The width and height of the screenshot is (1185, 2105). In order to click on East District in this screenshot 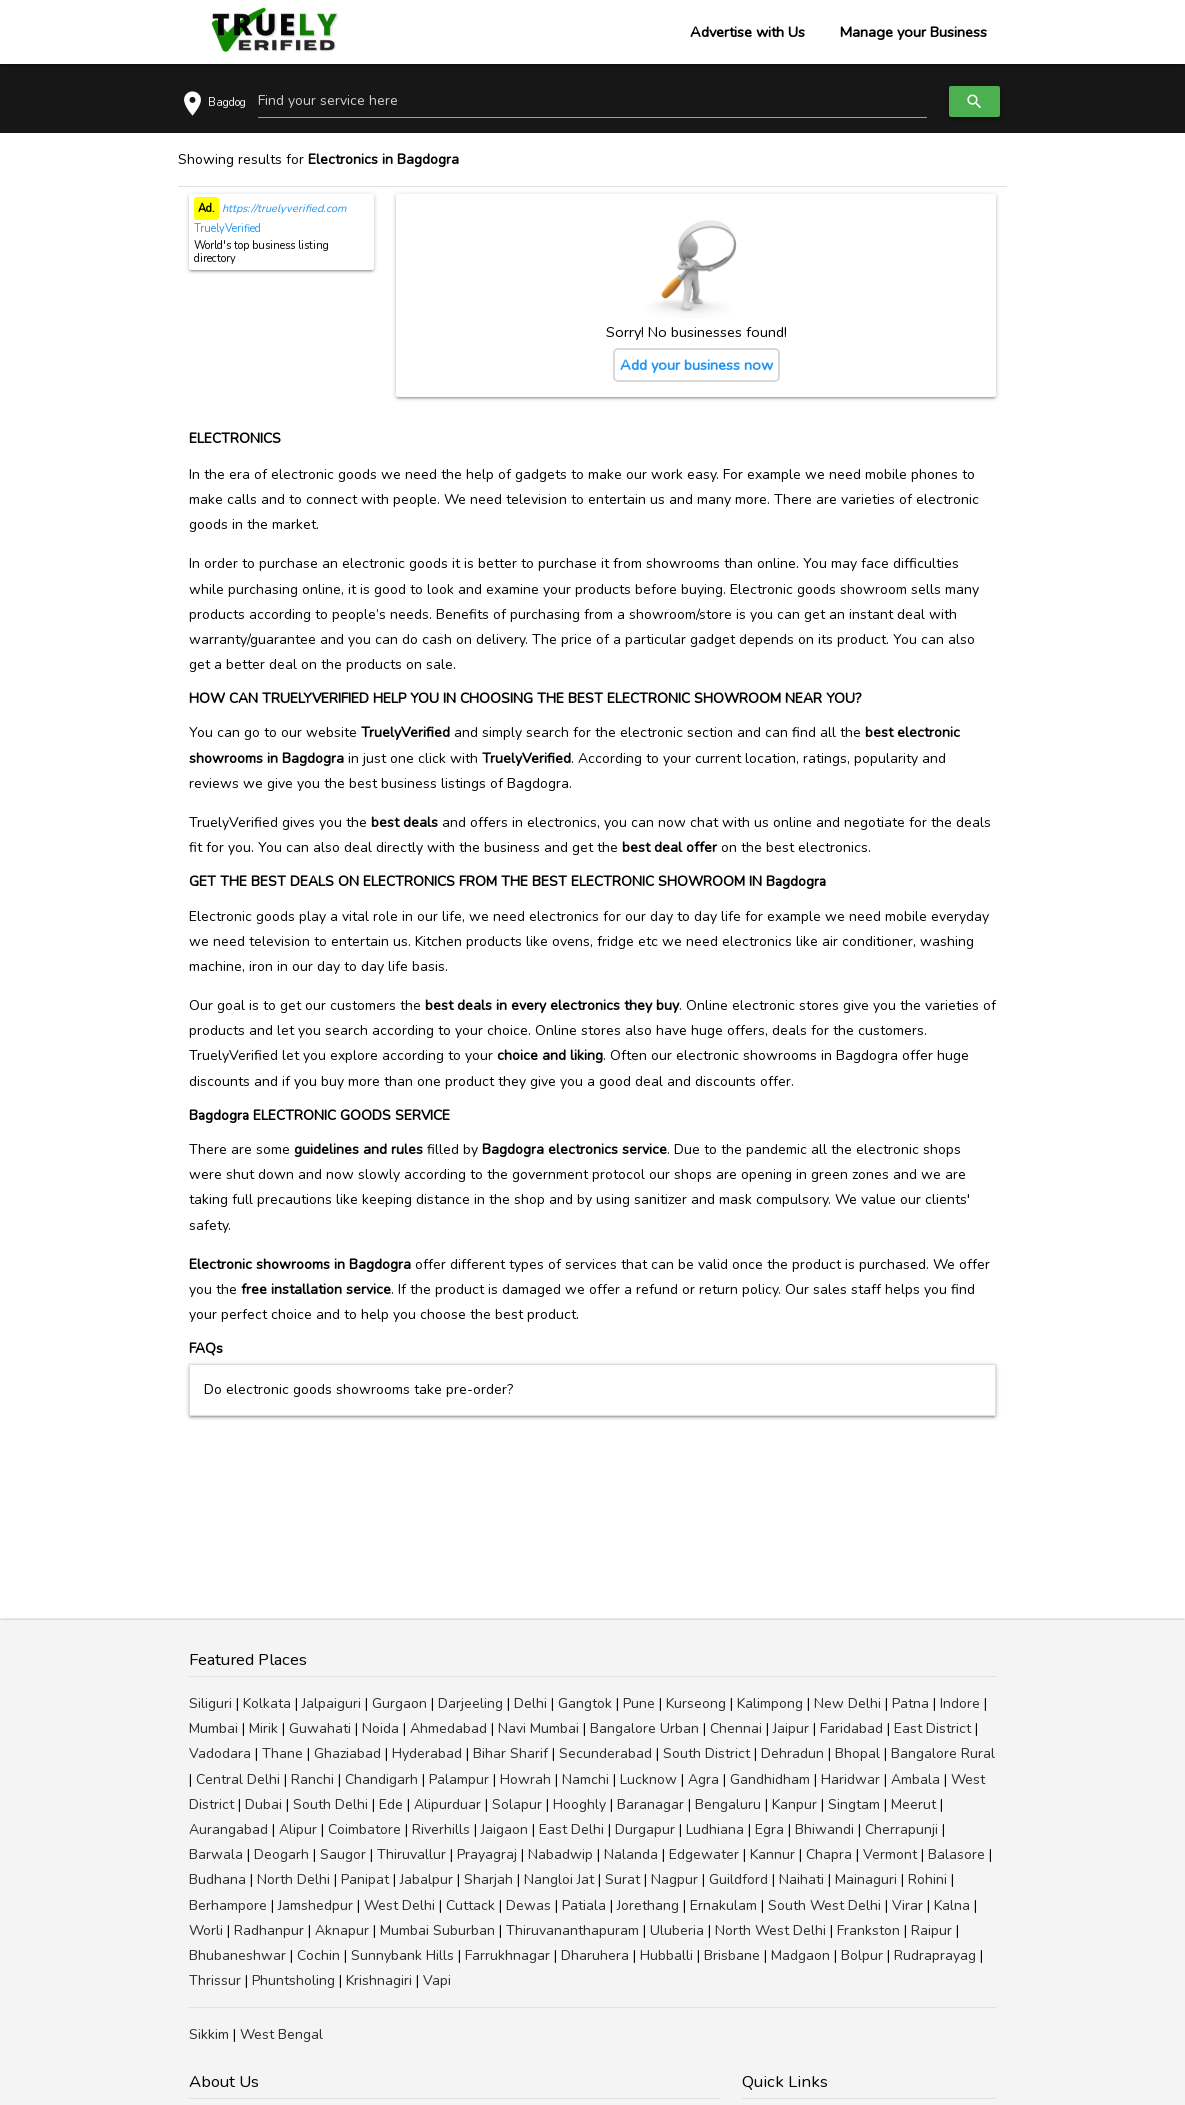, I will do `click(932, 1728)`.